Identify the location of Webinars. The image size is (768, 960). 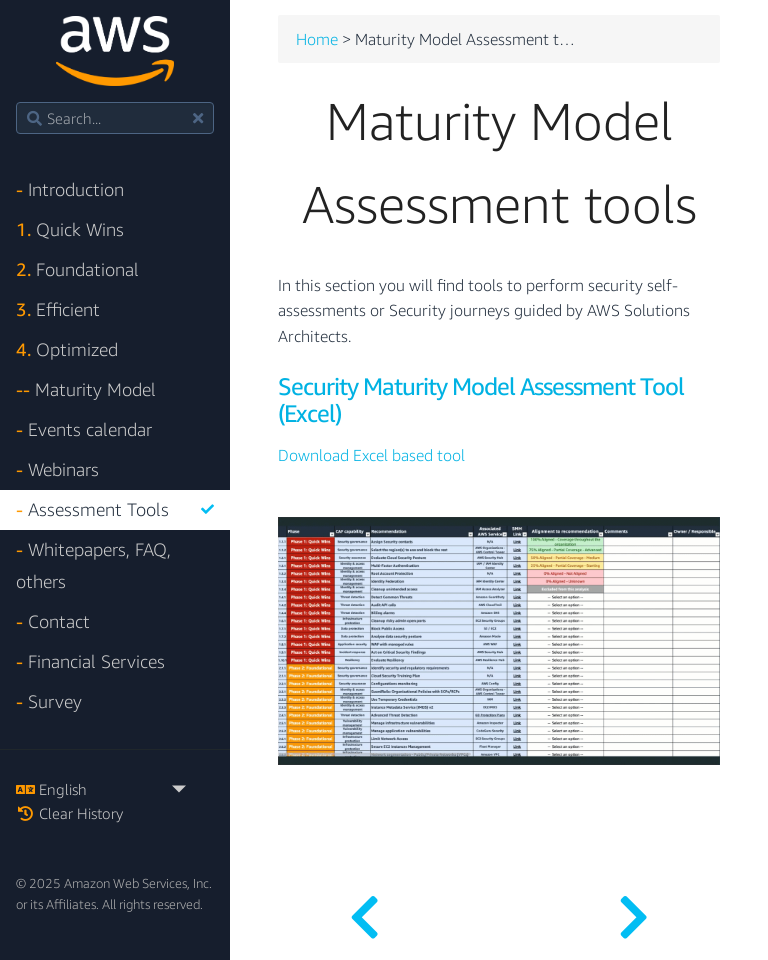
(57, 469).